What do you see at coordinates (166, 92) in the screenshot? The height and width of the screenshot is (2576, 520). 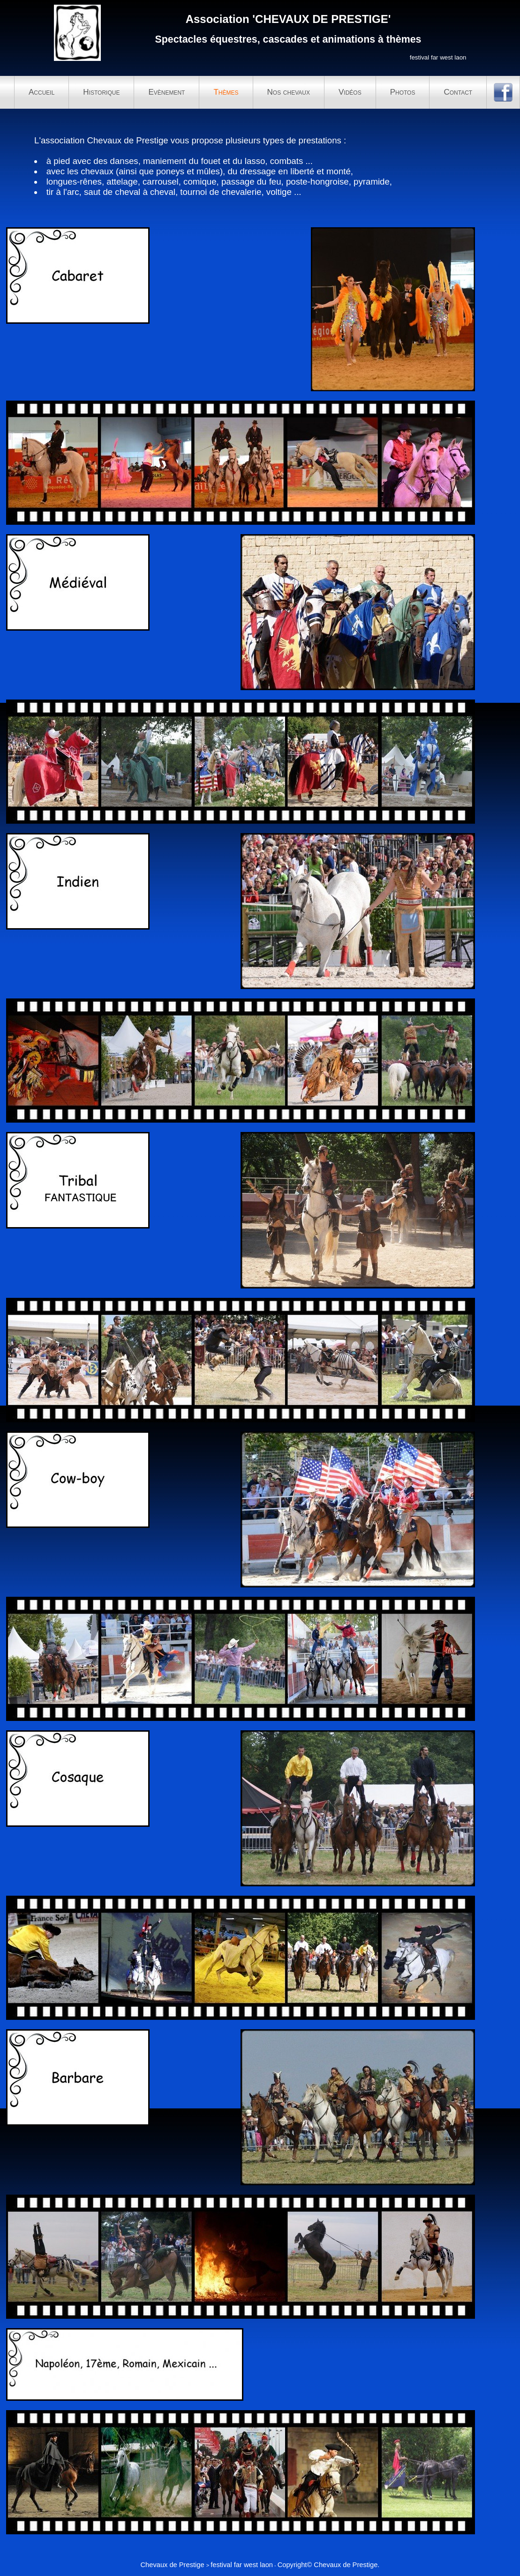 I see `Evènement` at bounding box center [166, 92].